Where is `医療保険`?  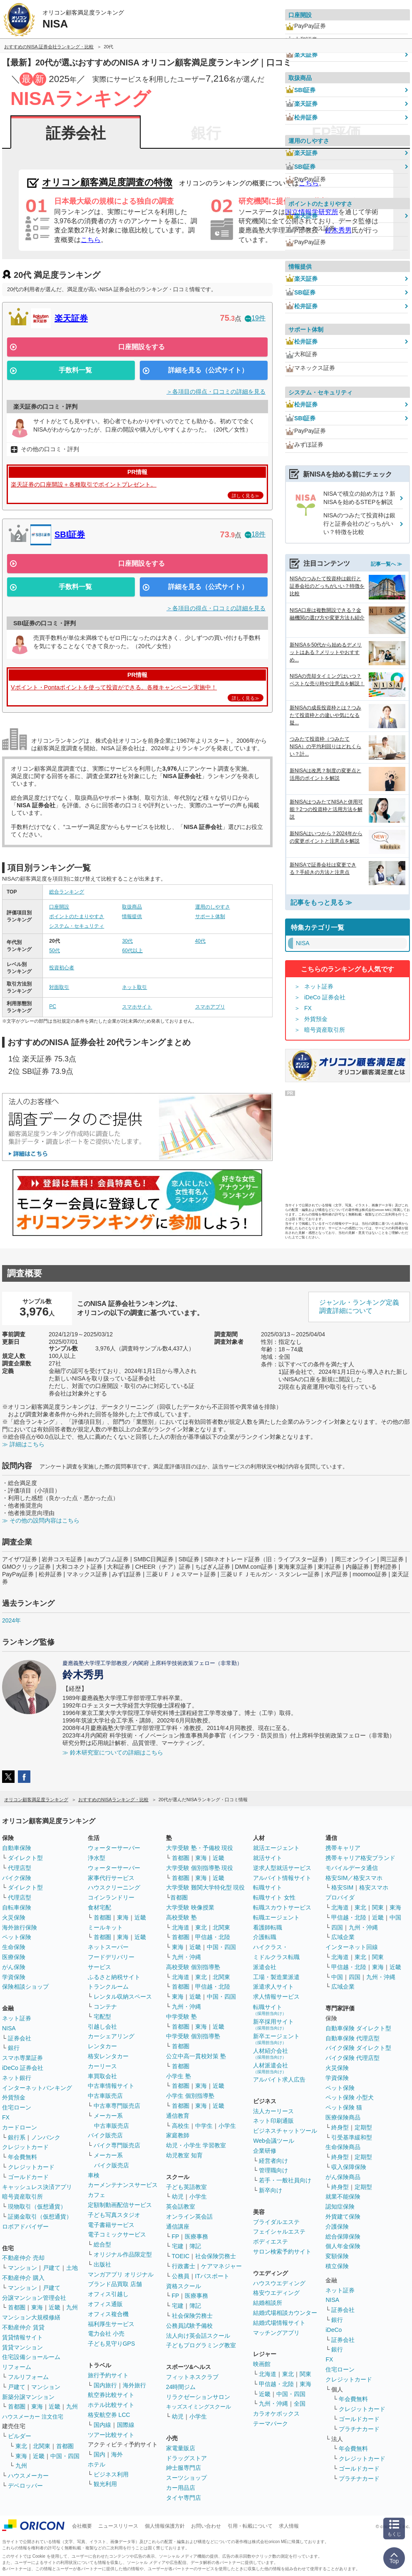
医療保険 is located at coordinates (13, 1957).